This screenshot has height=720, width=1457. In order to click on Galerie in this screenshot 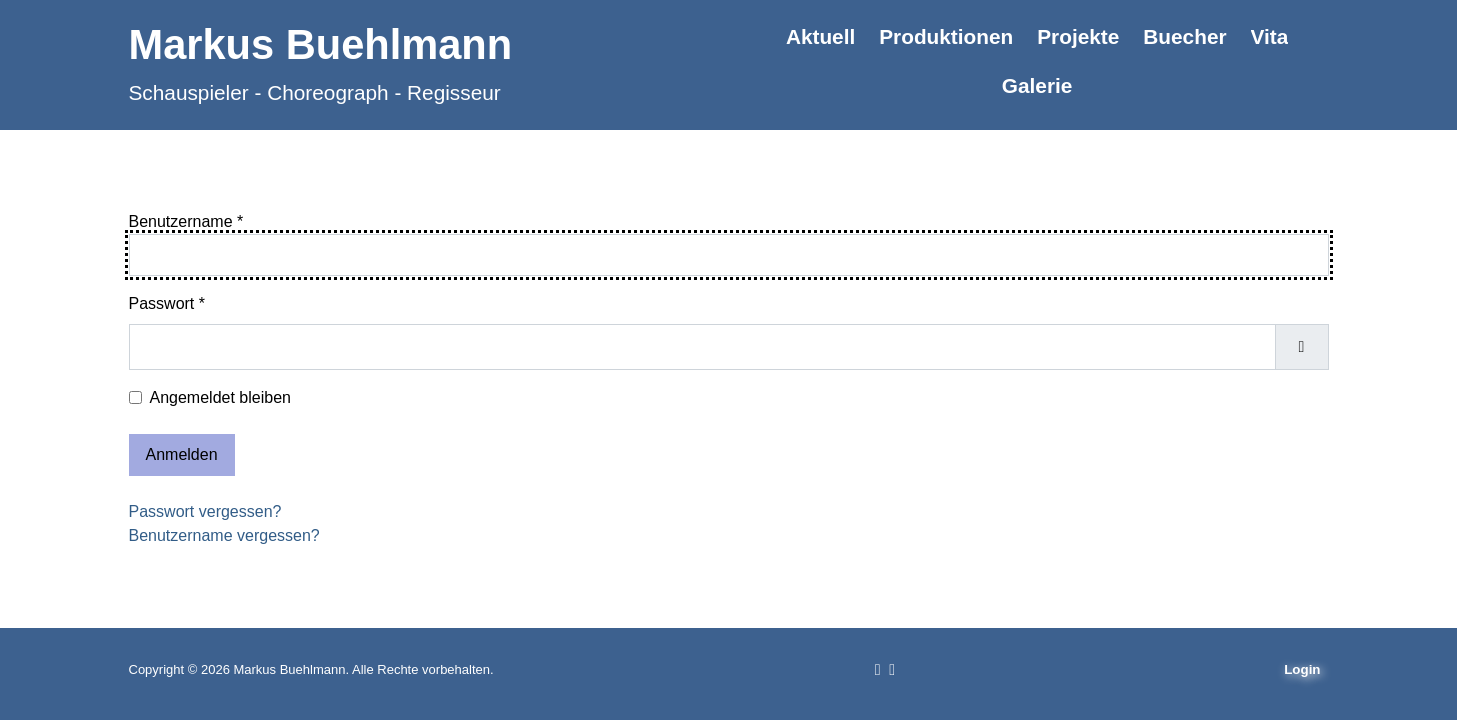, I will do `click(1037, 85)`.